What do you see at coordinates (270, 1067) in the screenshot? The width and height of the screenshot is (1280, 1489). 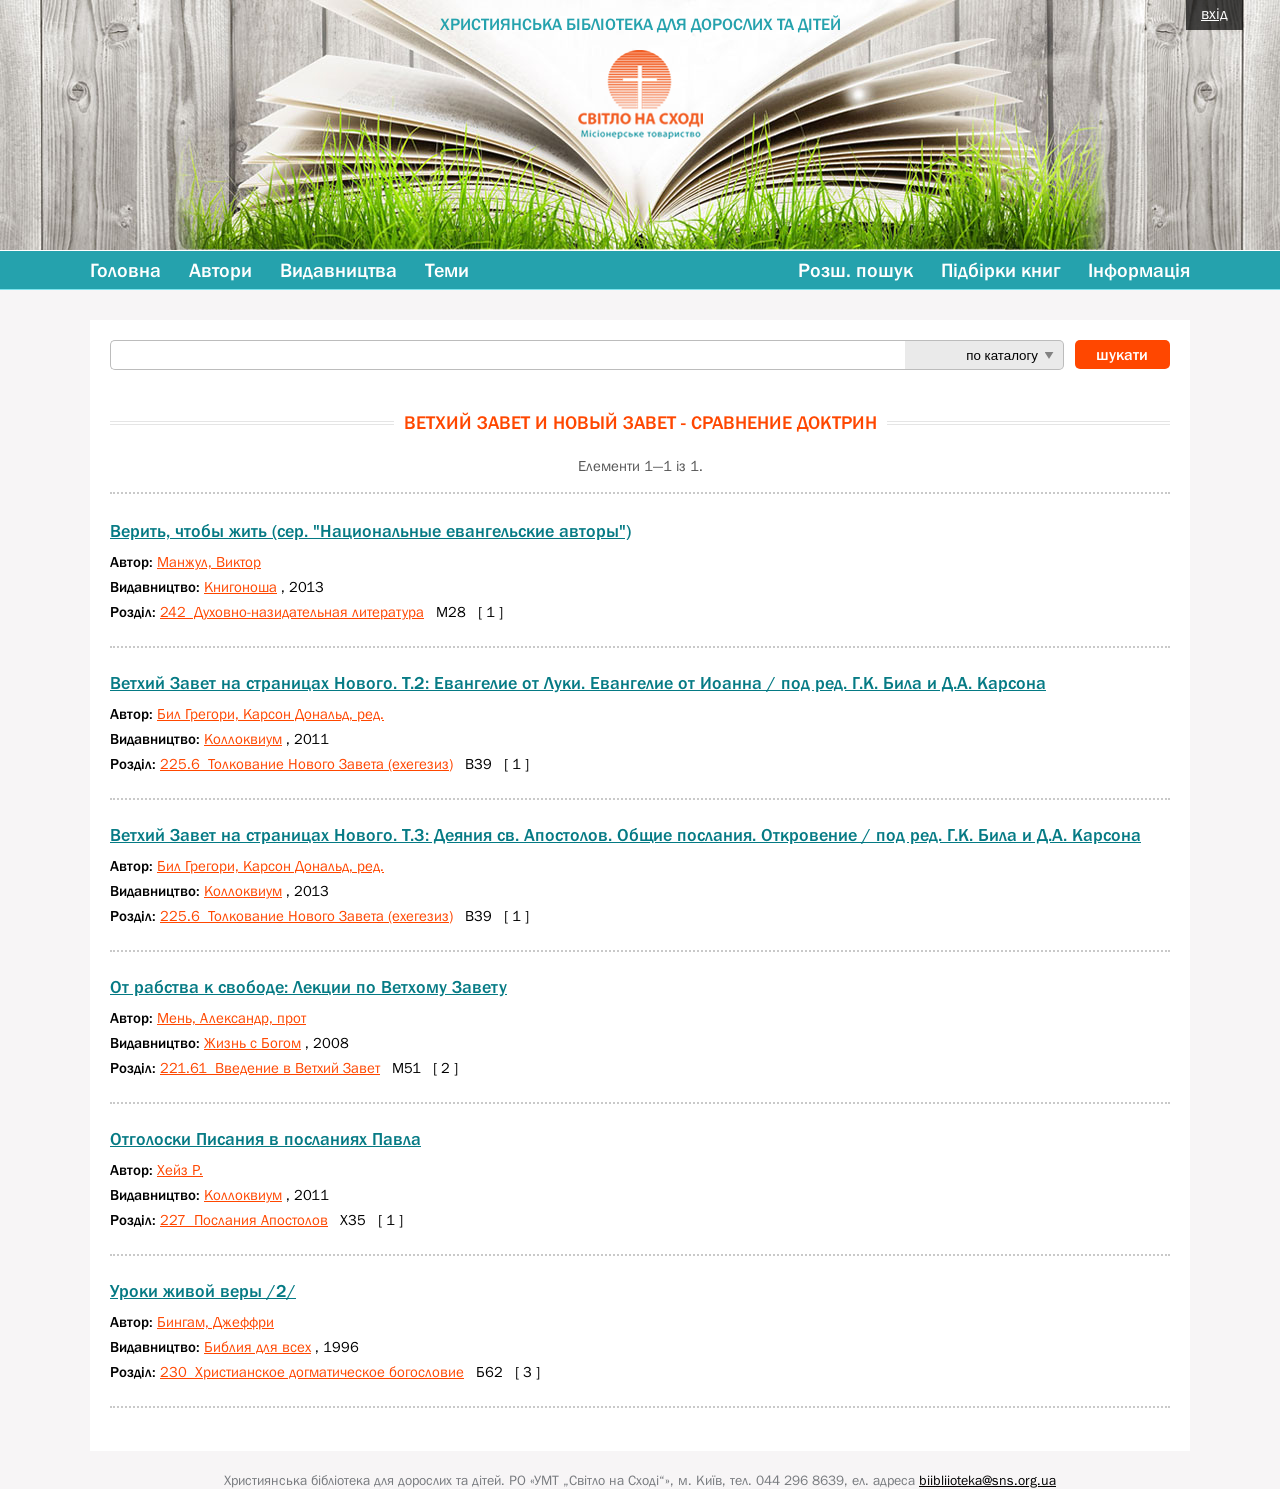 I see `221.61 Введение в Ветхий Завет` at bounding box center [270, 1067].